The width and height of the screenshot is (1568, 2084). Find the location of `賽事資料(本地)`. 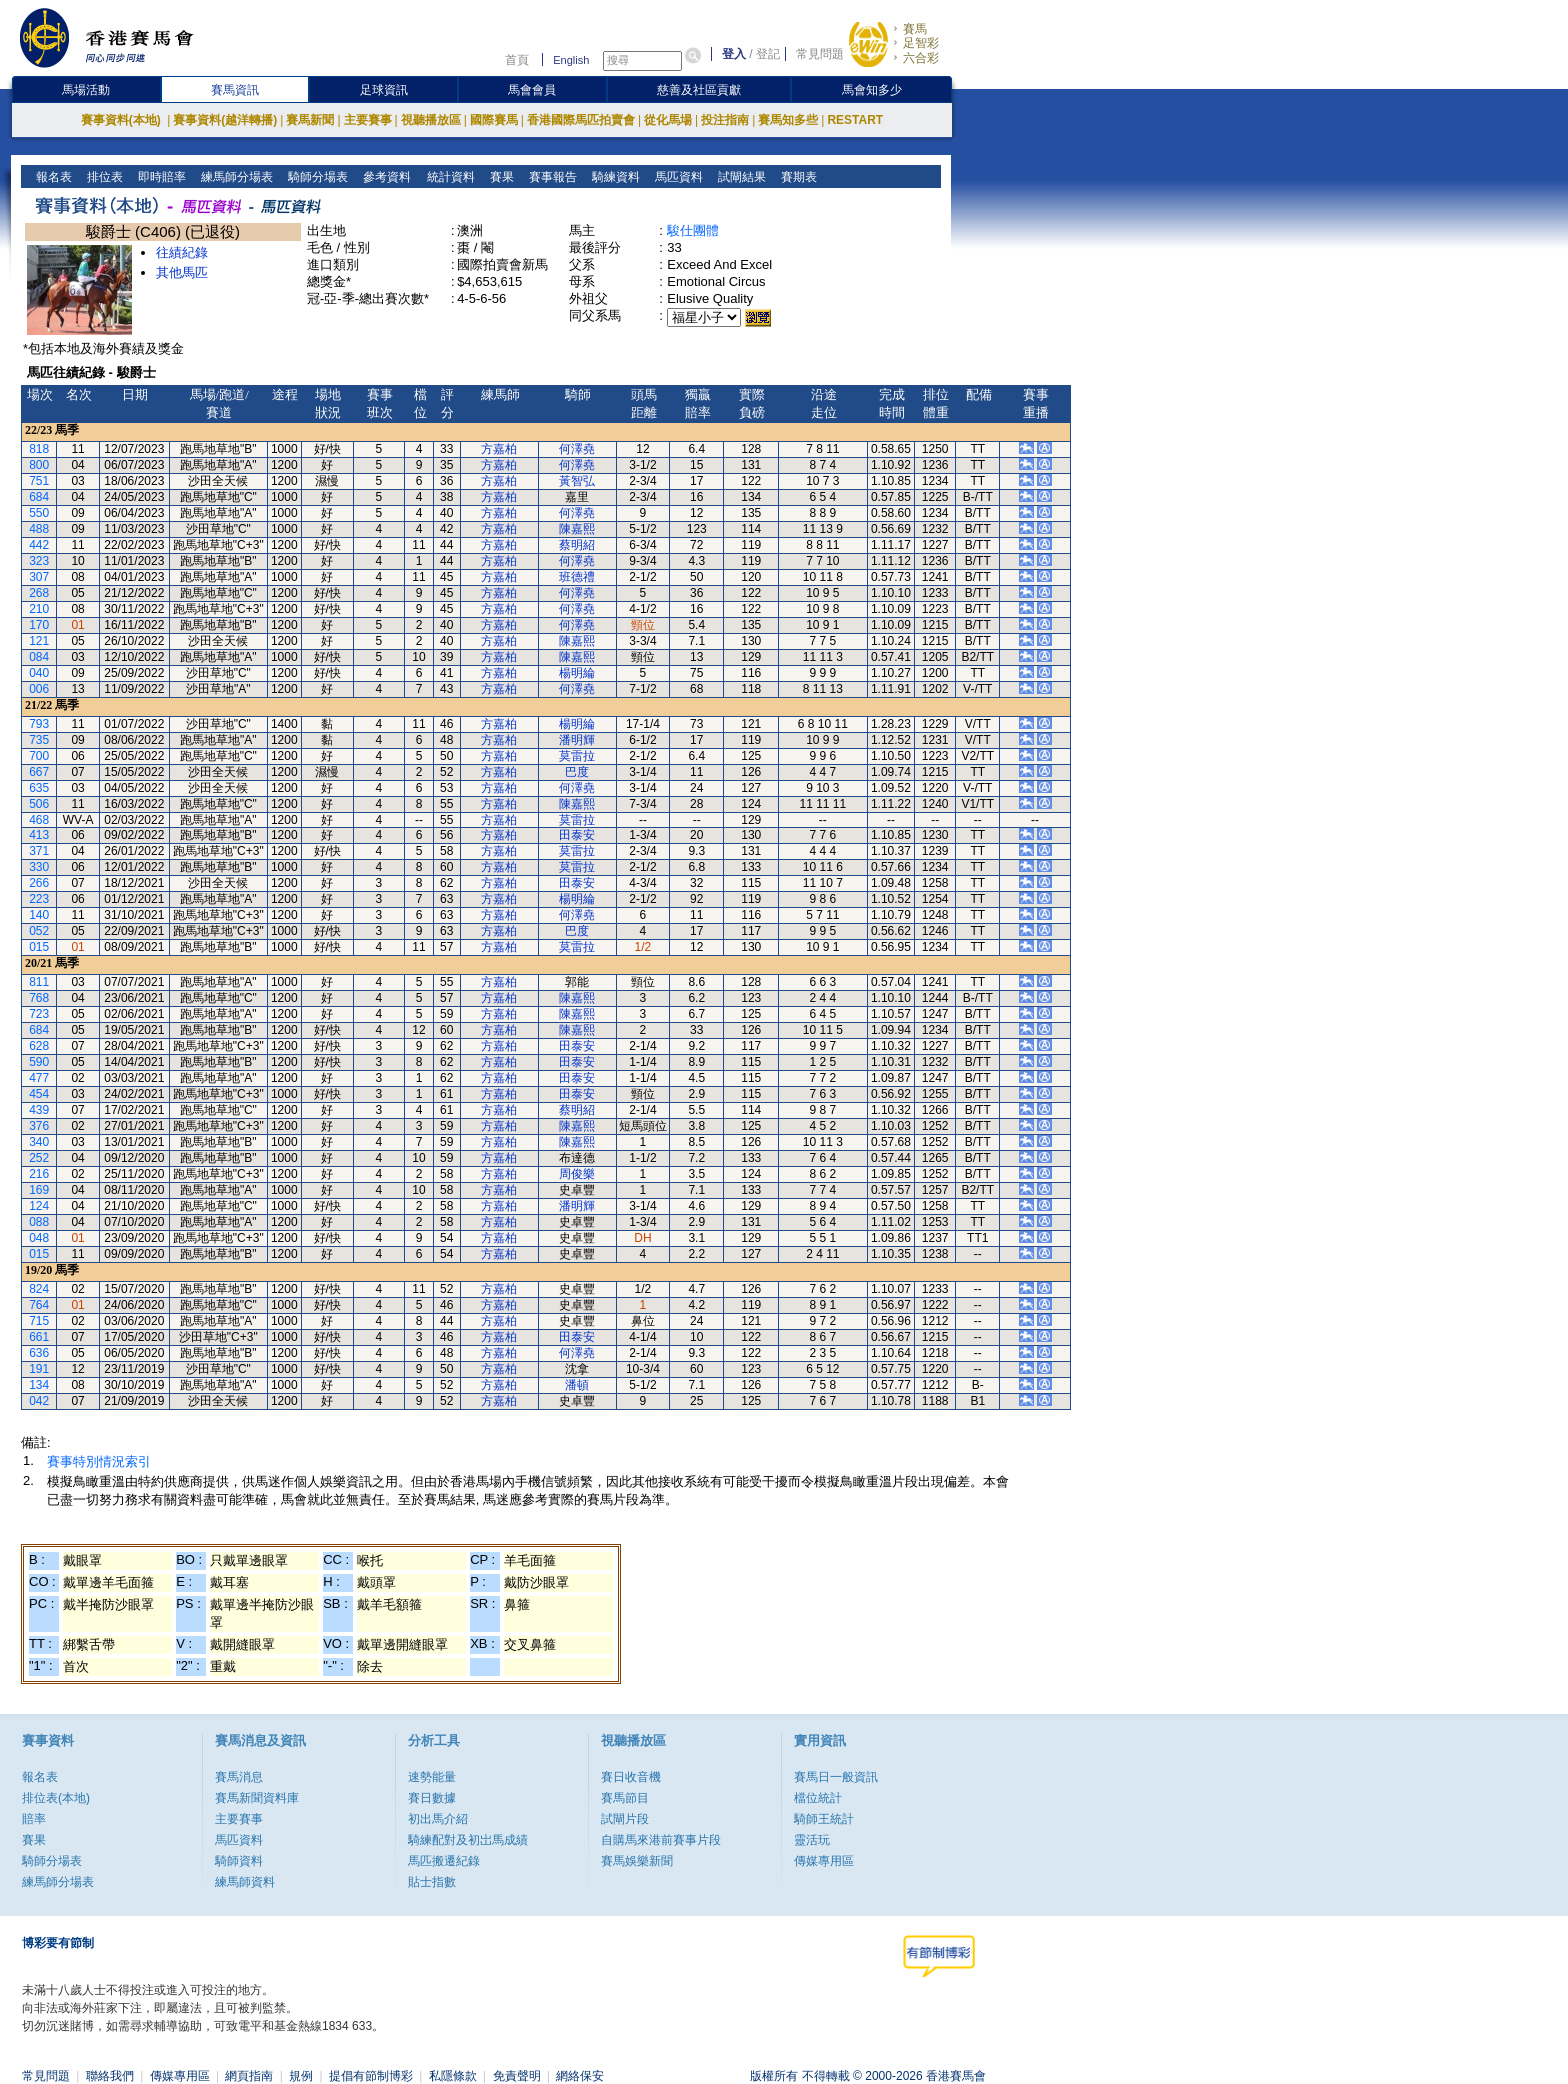

賽事資料(本地) is located at coordinates (122, 120).